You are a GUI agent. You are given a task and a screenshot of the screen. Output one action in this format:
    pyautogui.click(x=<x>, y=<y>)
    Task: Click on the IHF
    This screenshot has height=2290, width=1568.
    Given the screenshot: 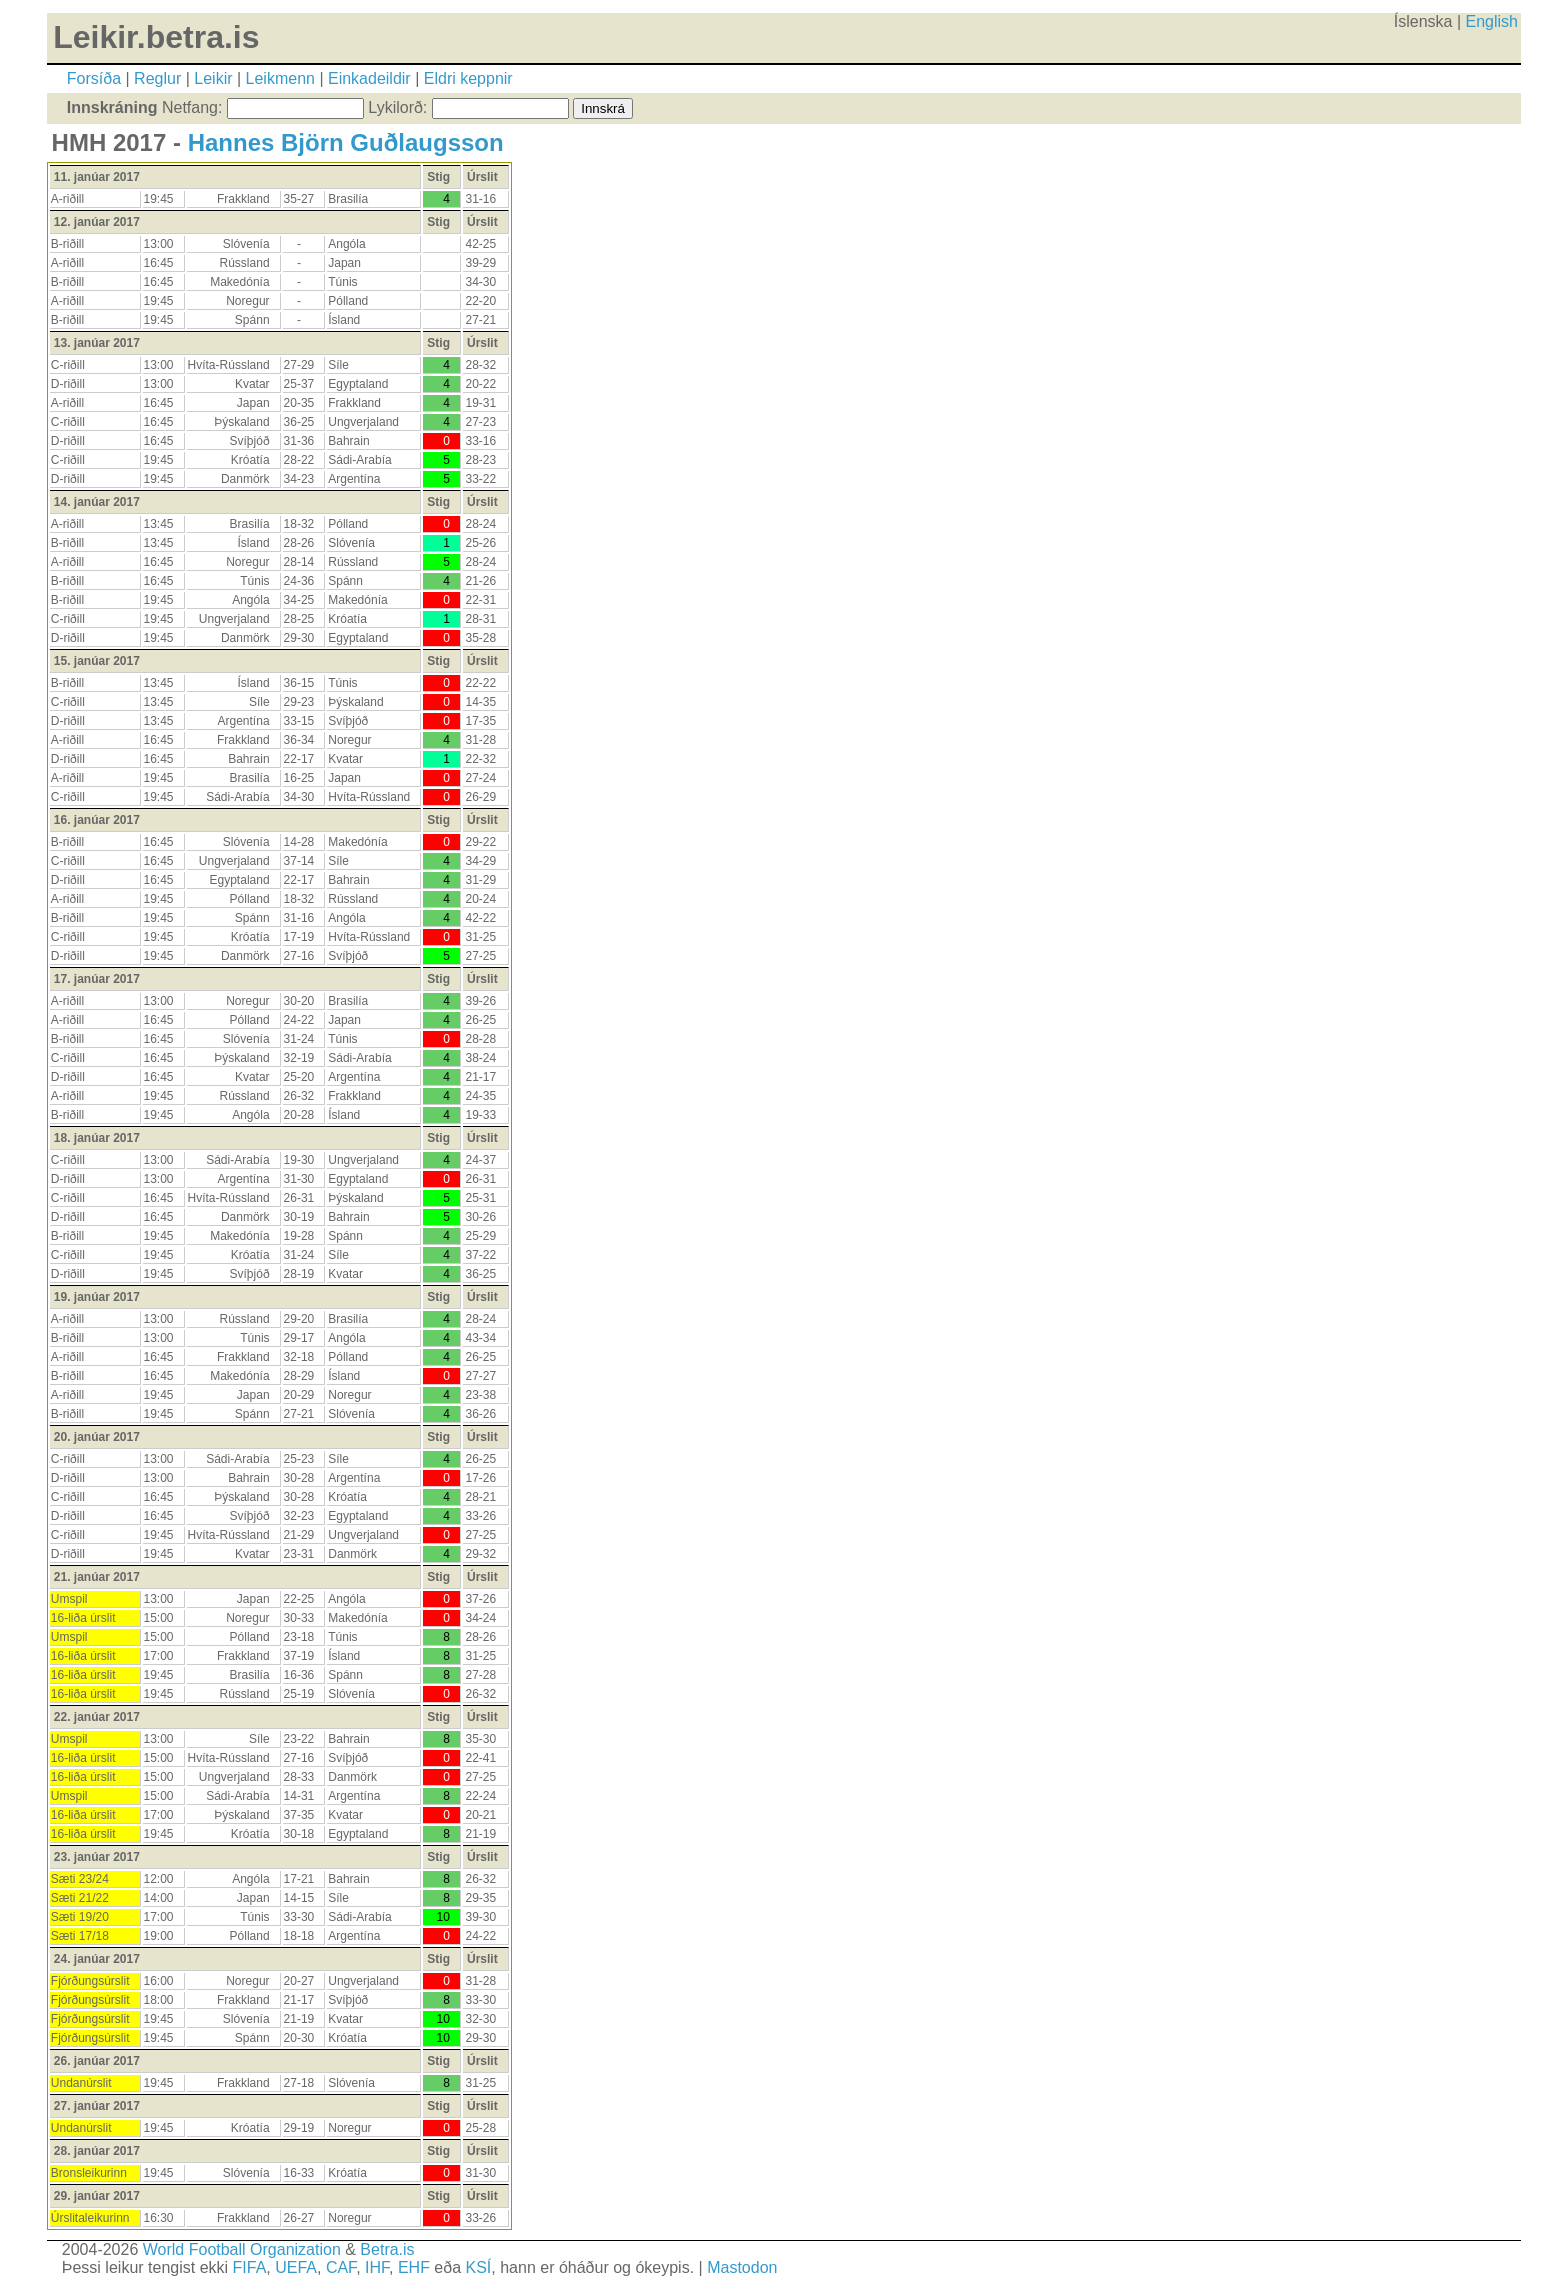 What is the action you would take?
    pyautogui.click(x=377, y=2267)
    